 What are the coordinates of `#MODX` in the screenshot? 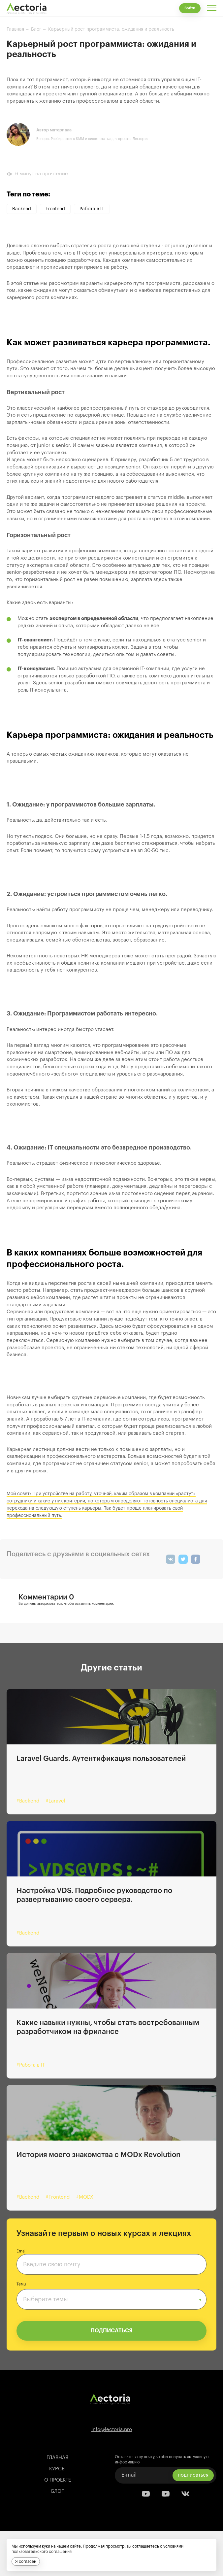 It's located at (84, 2197).